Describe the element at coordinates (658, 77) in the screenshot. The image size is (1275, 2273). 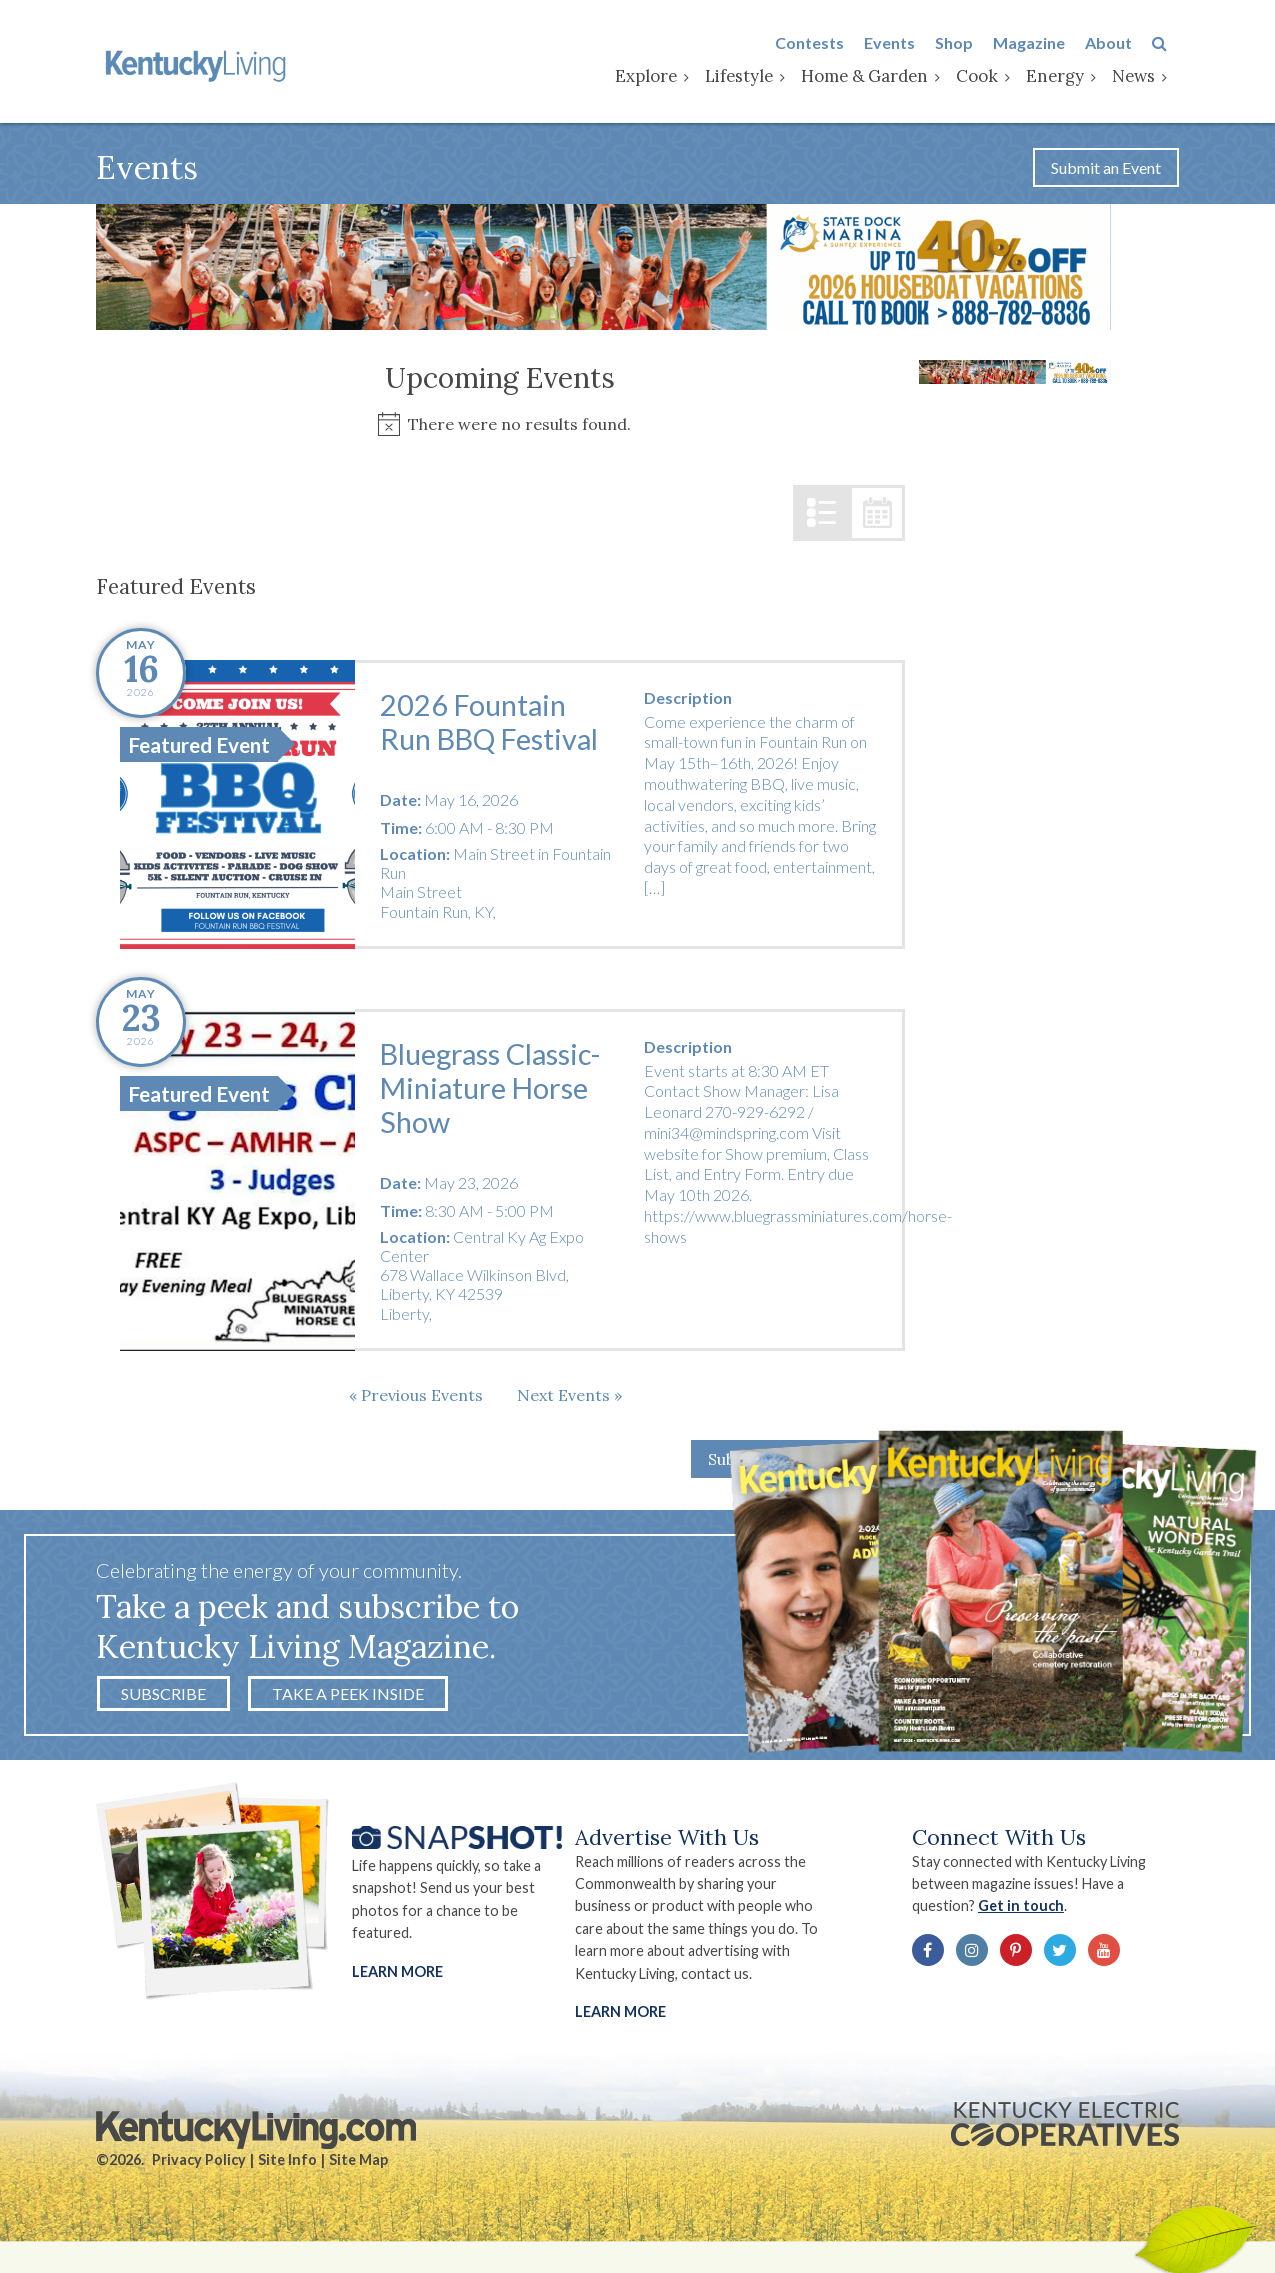
I see `Explore` at that location.